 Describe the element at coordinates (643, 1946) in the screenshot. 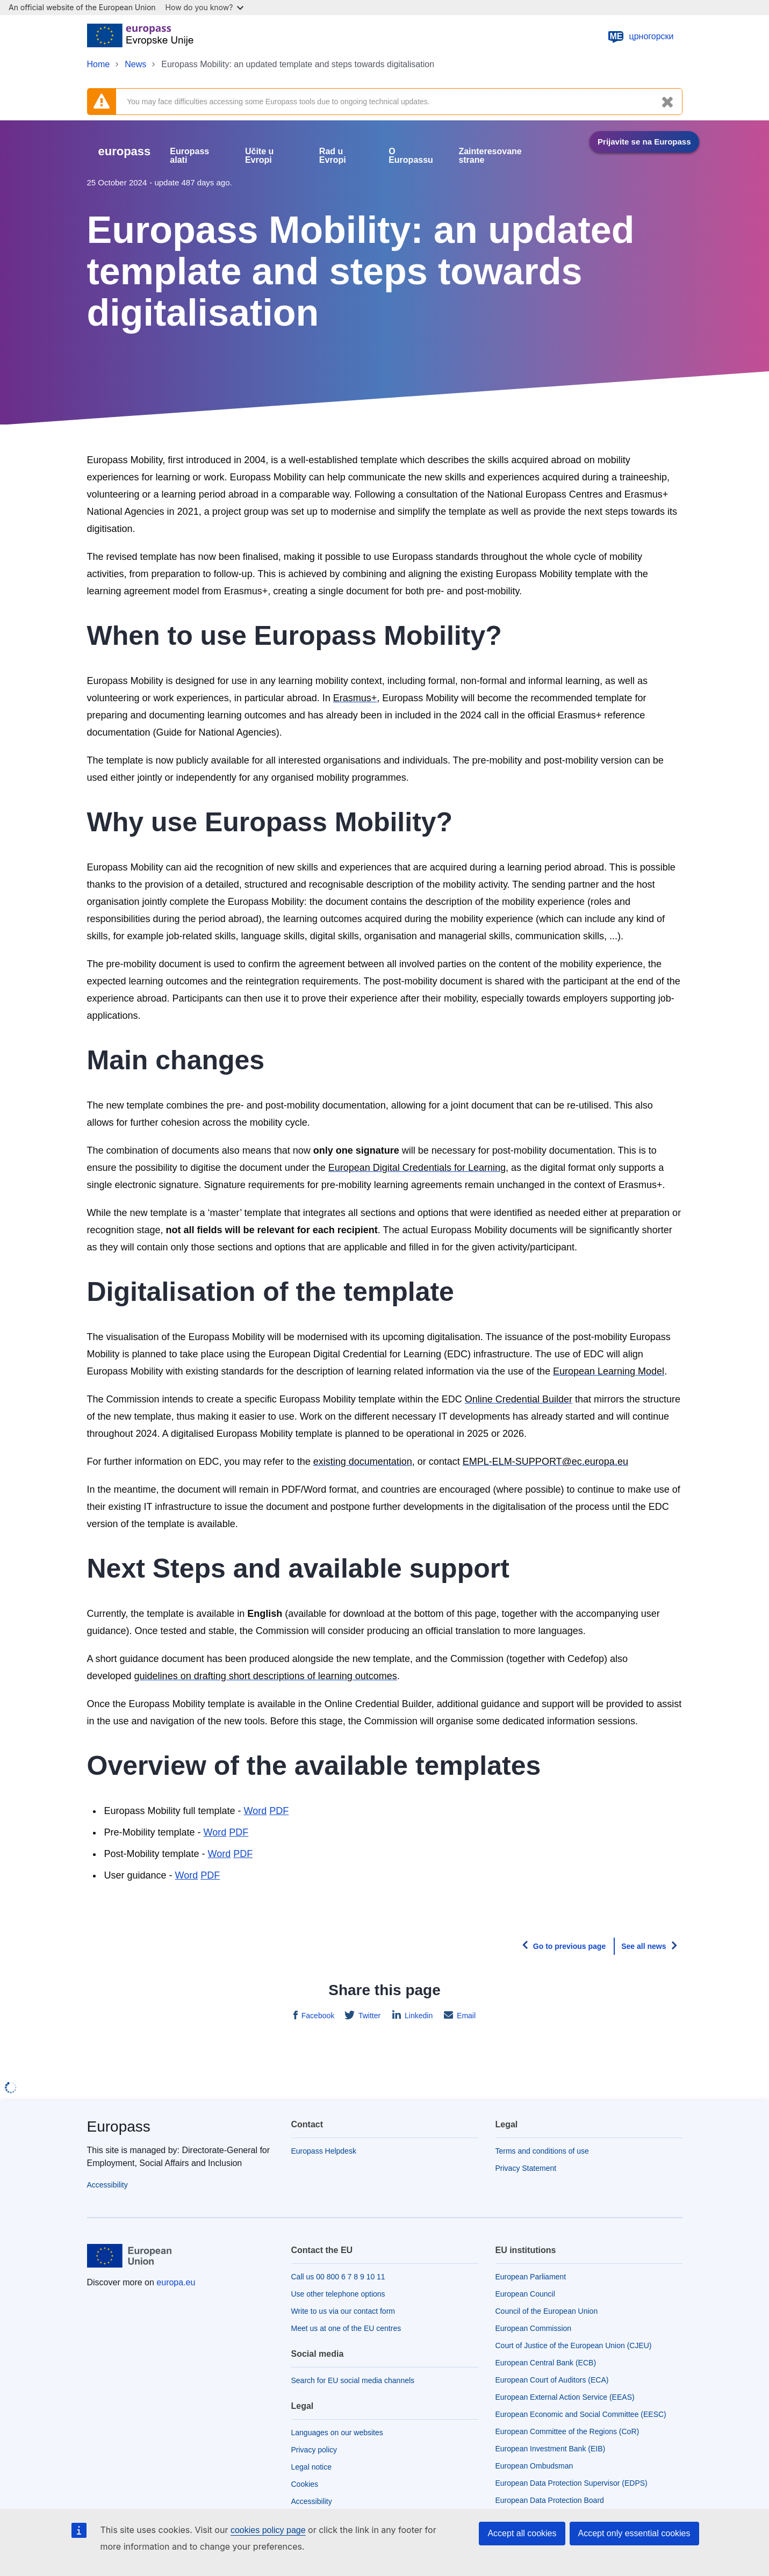

I see `See all news` at that location.